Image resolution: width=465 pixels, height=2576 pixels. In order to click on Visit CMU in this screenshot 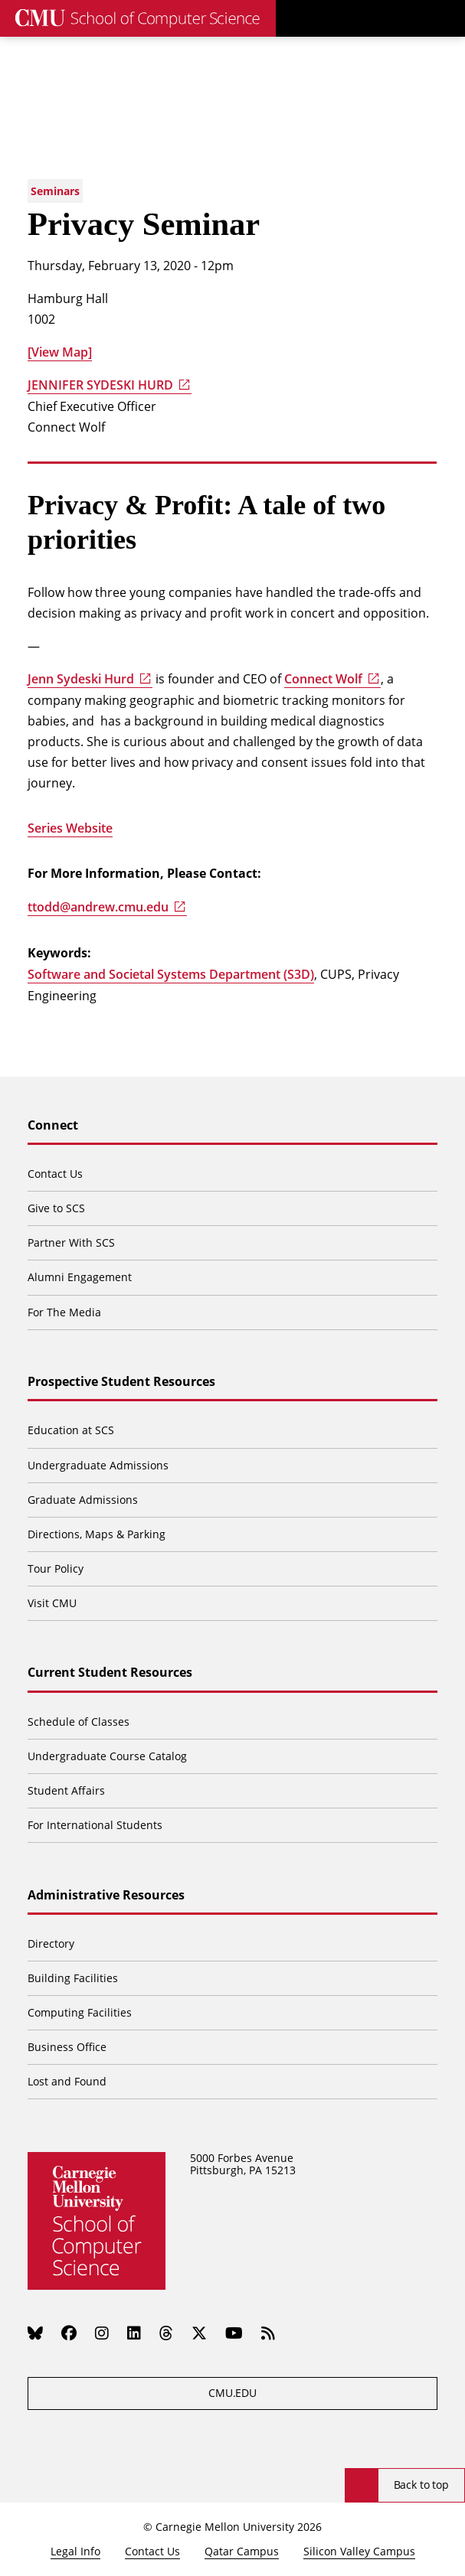, I will do `click(52, 1603)`.